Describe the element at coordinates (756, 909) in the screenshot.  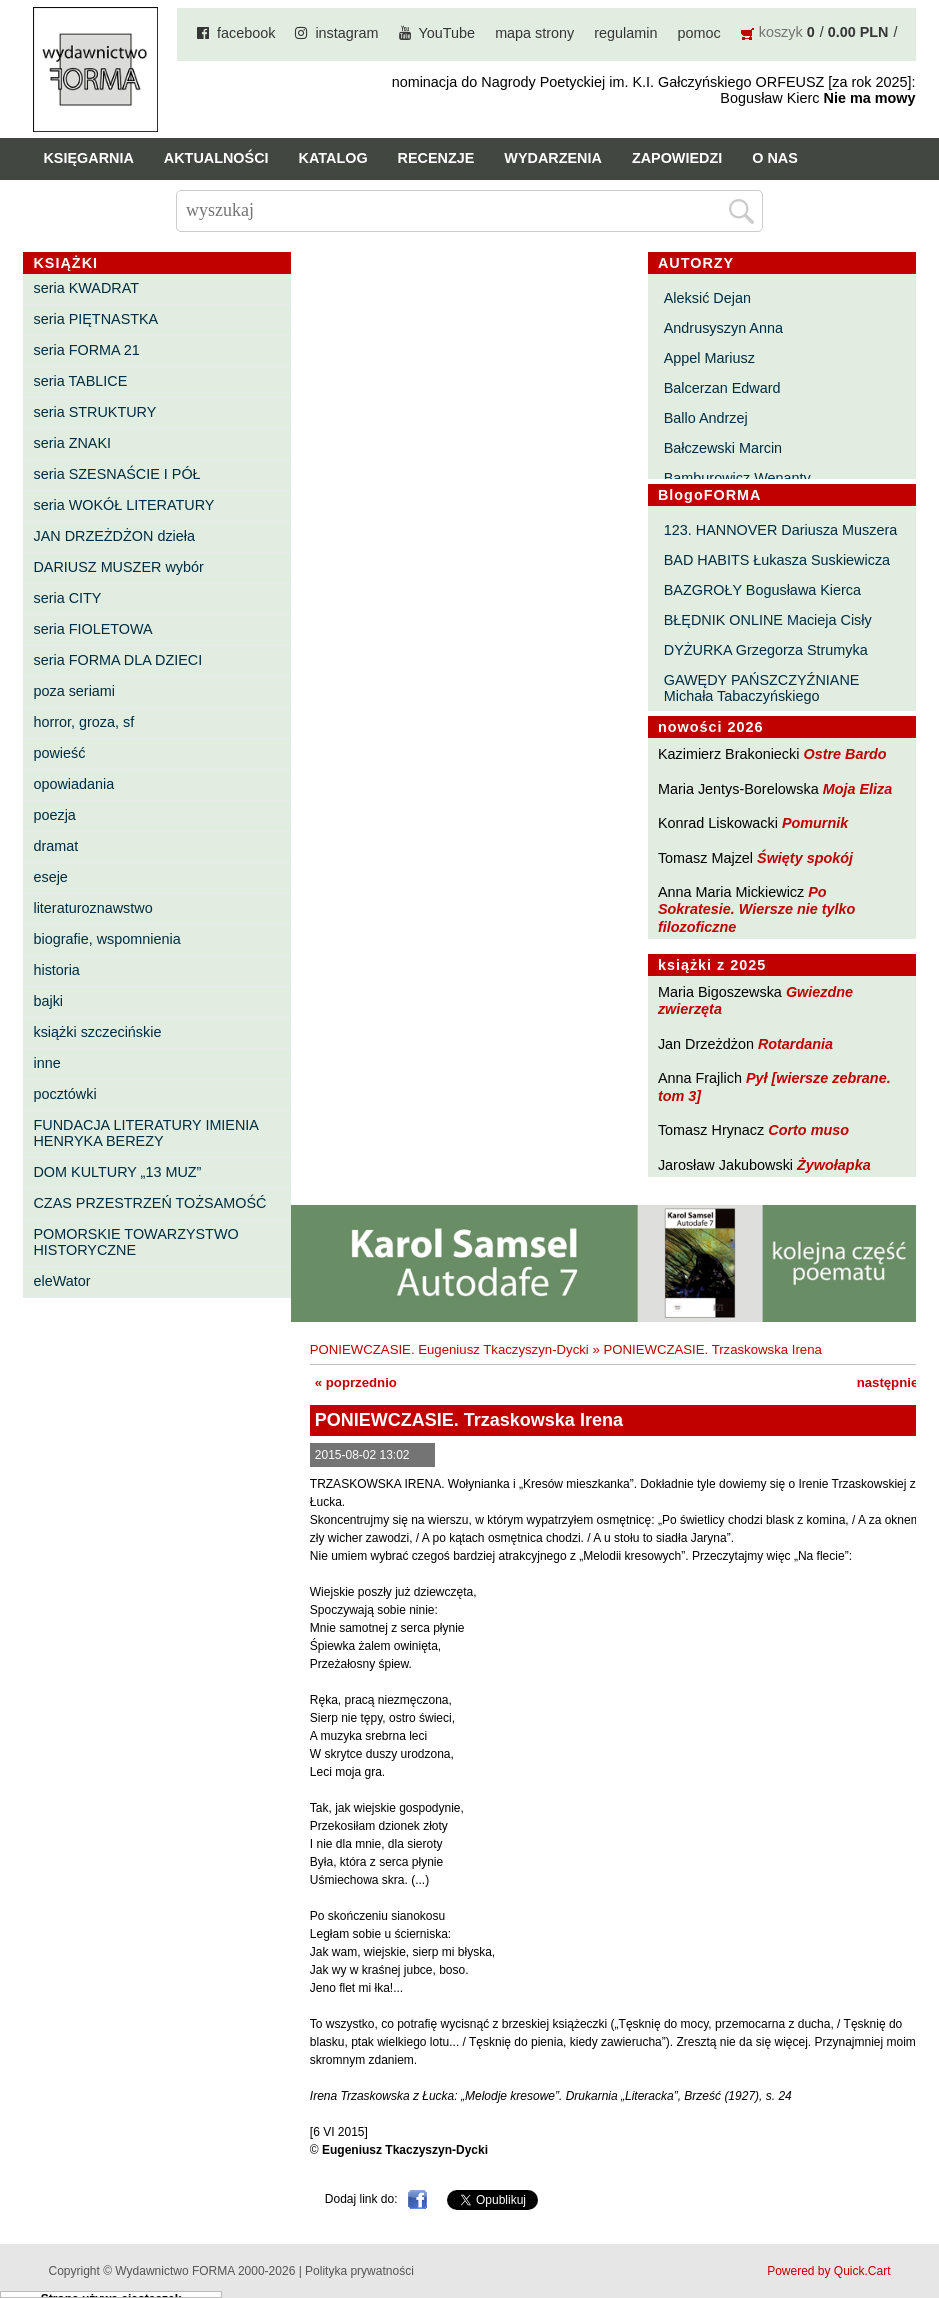
I see `Po Sokratesie. Wiersze nie tylko filozoficzne` at that location.